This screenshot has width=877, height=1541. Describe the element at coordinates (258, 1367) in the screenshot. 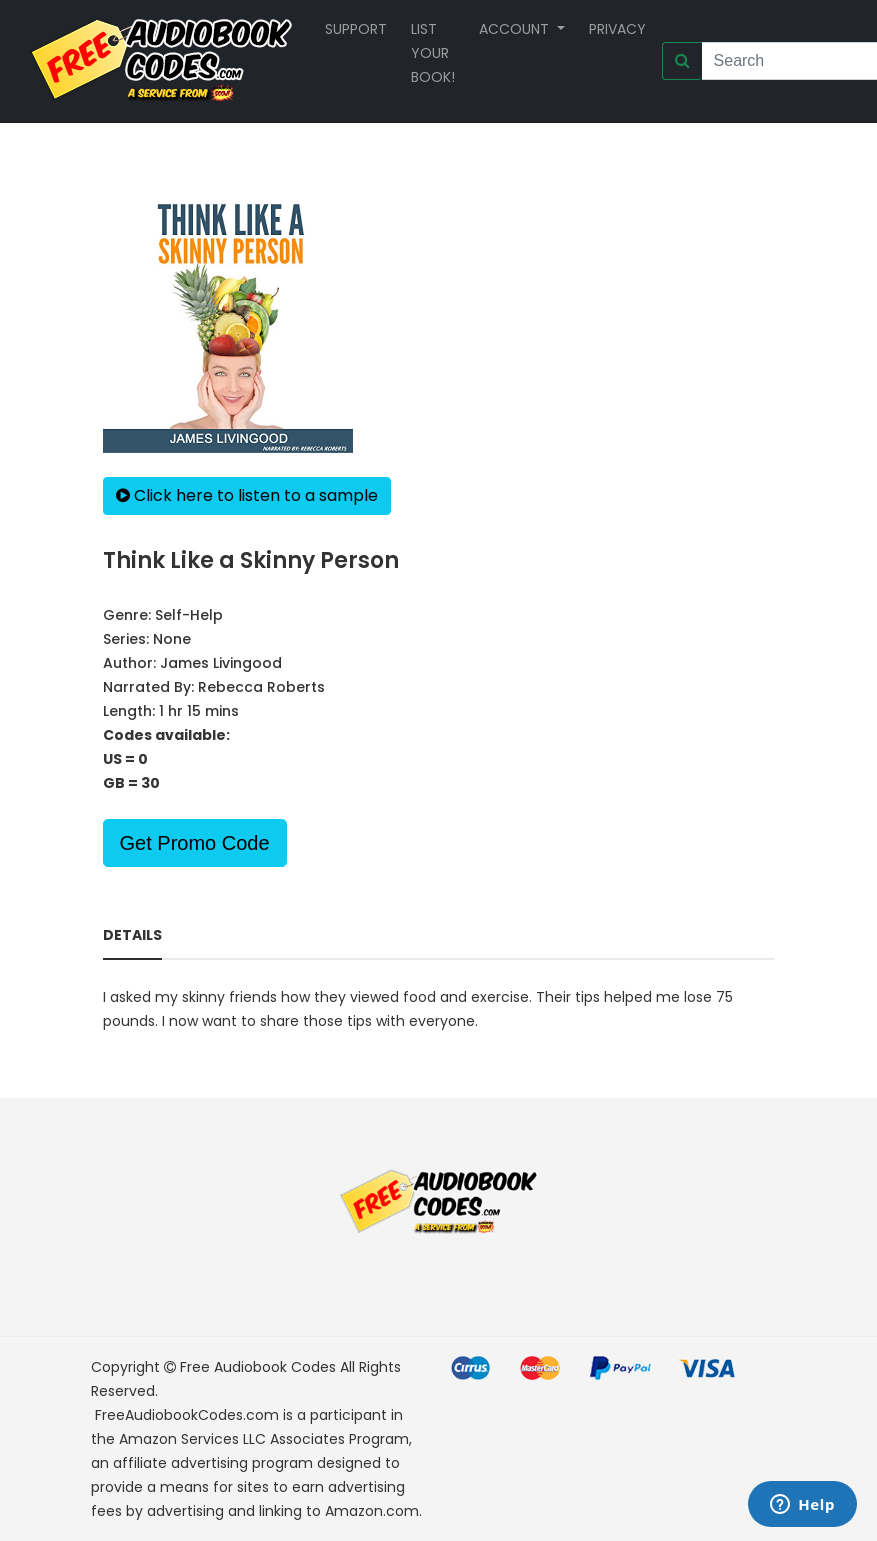

I see `Free Audiobook Codes` at that location.